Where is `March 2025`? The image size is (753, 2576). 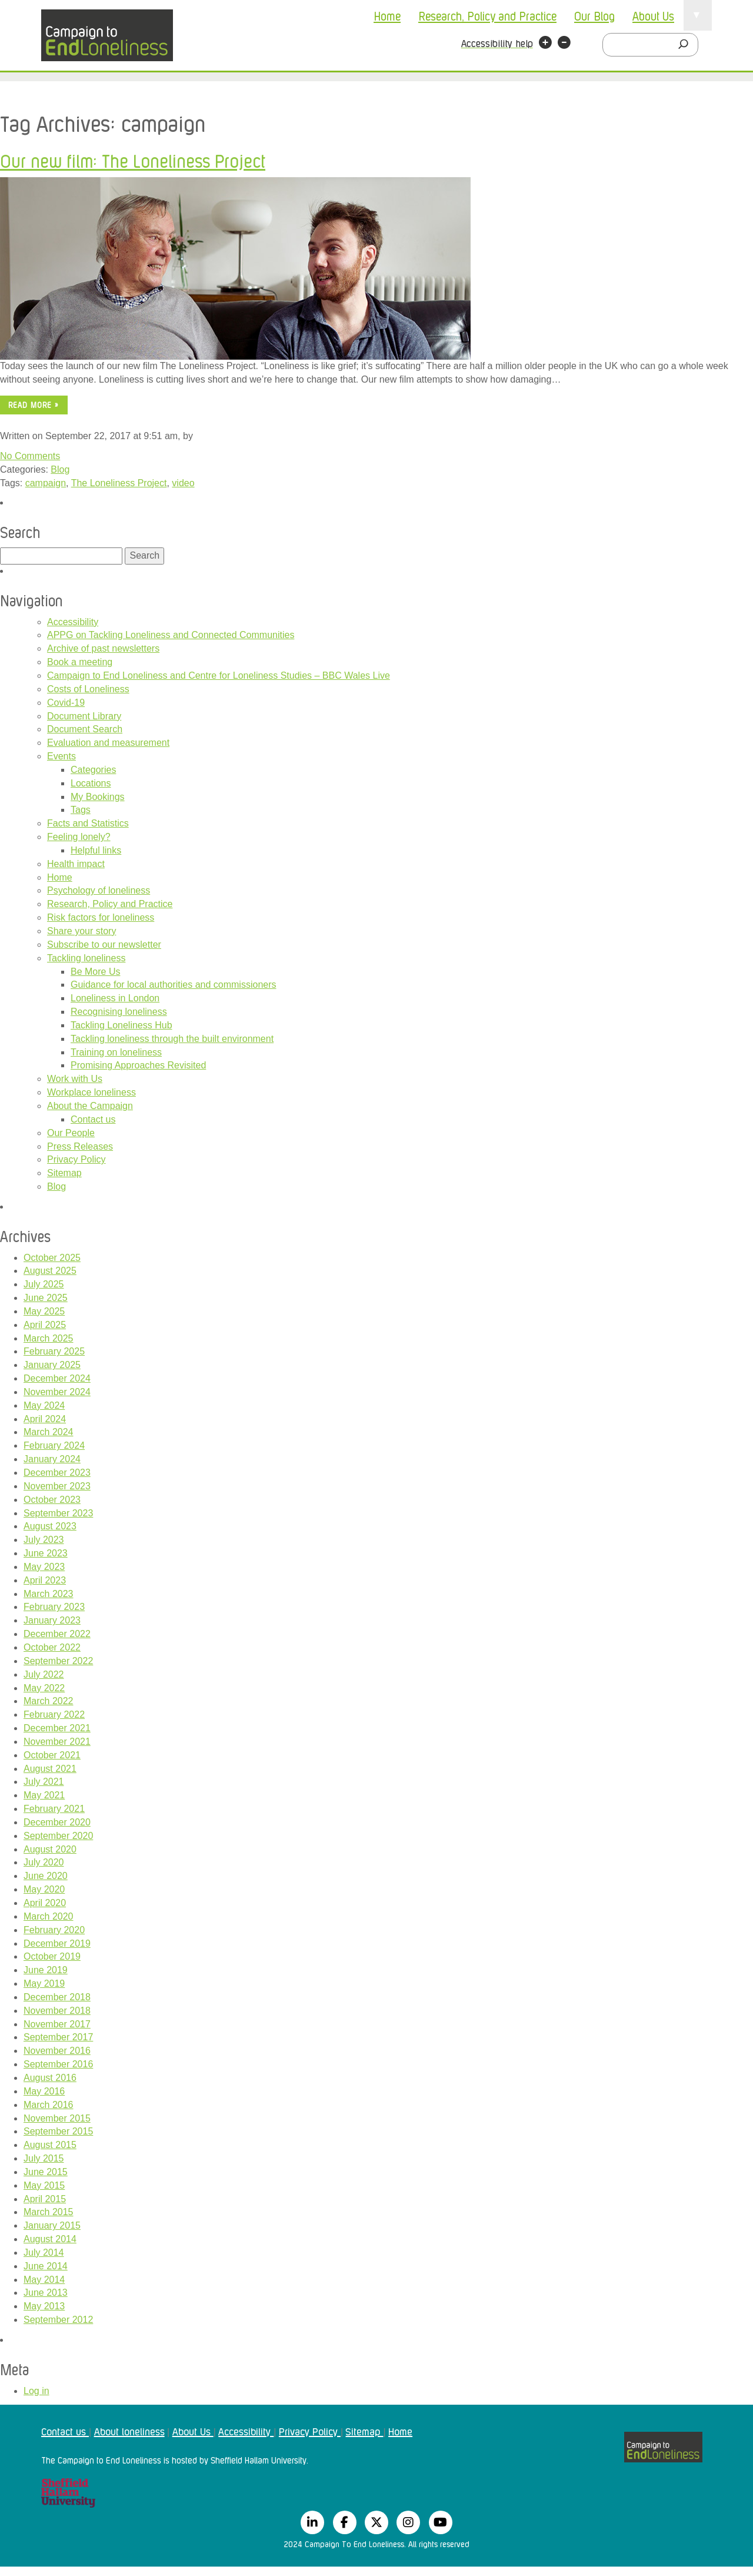
March 2025 is located at coordinates (49, 1338).